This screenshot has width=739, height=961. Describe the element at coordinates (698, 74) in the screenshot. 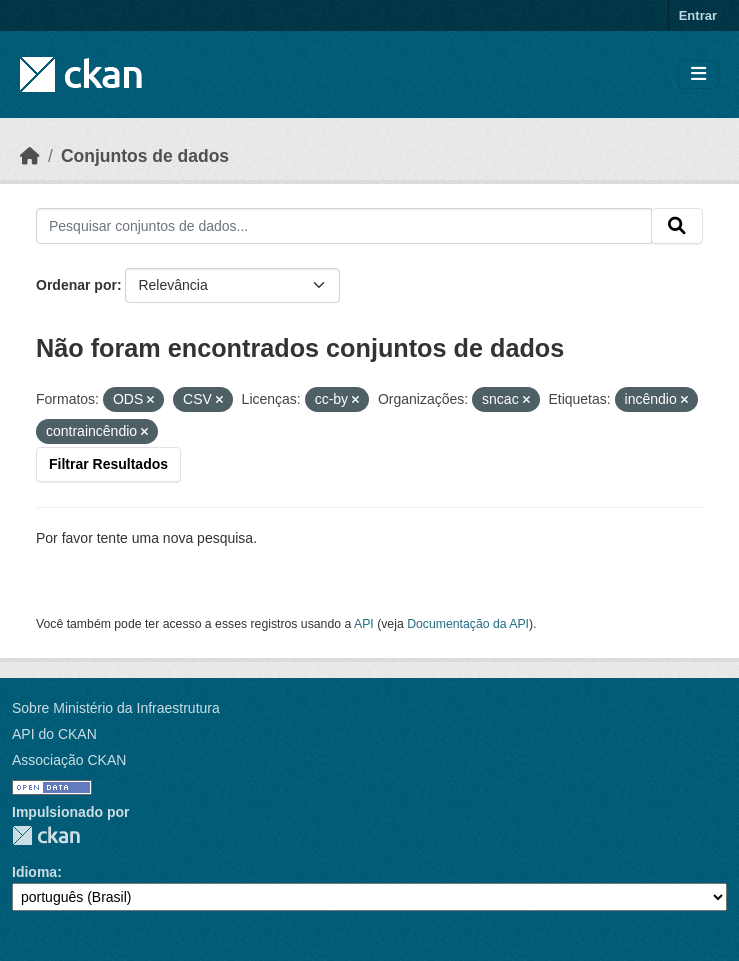

I see `[Toggle navigation]` at that location.